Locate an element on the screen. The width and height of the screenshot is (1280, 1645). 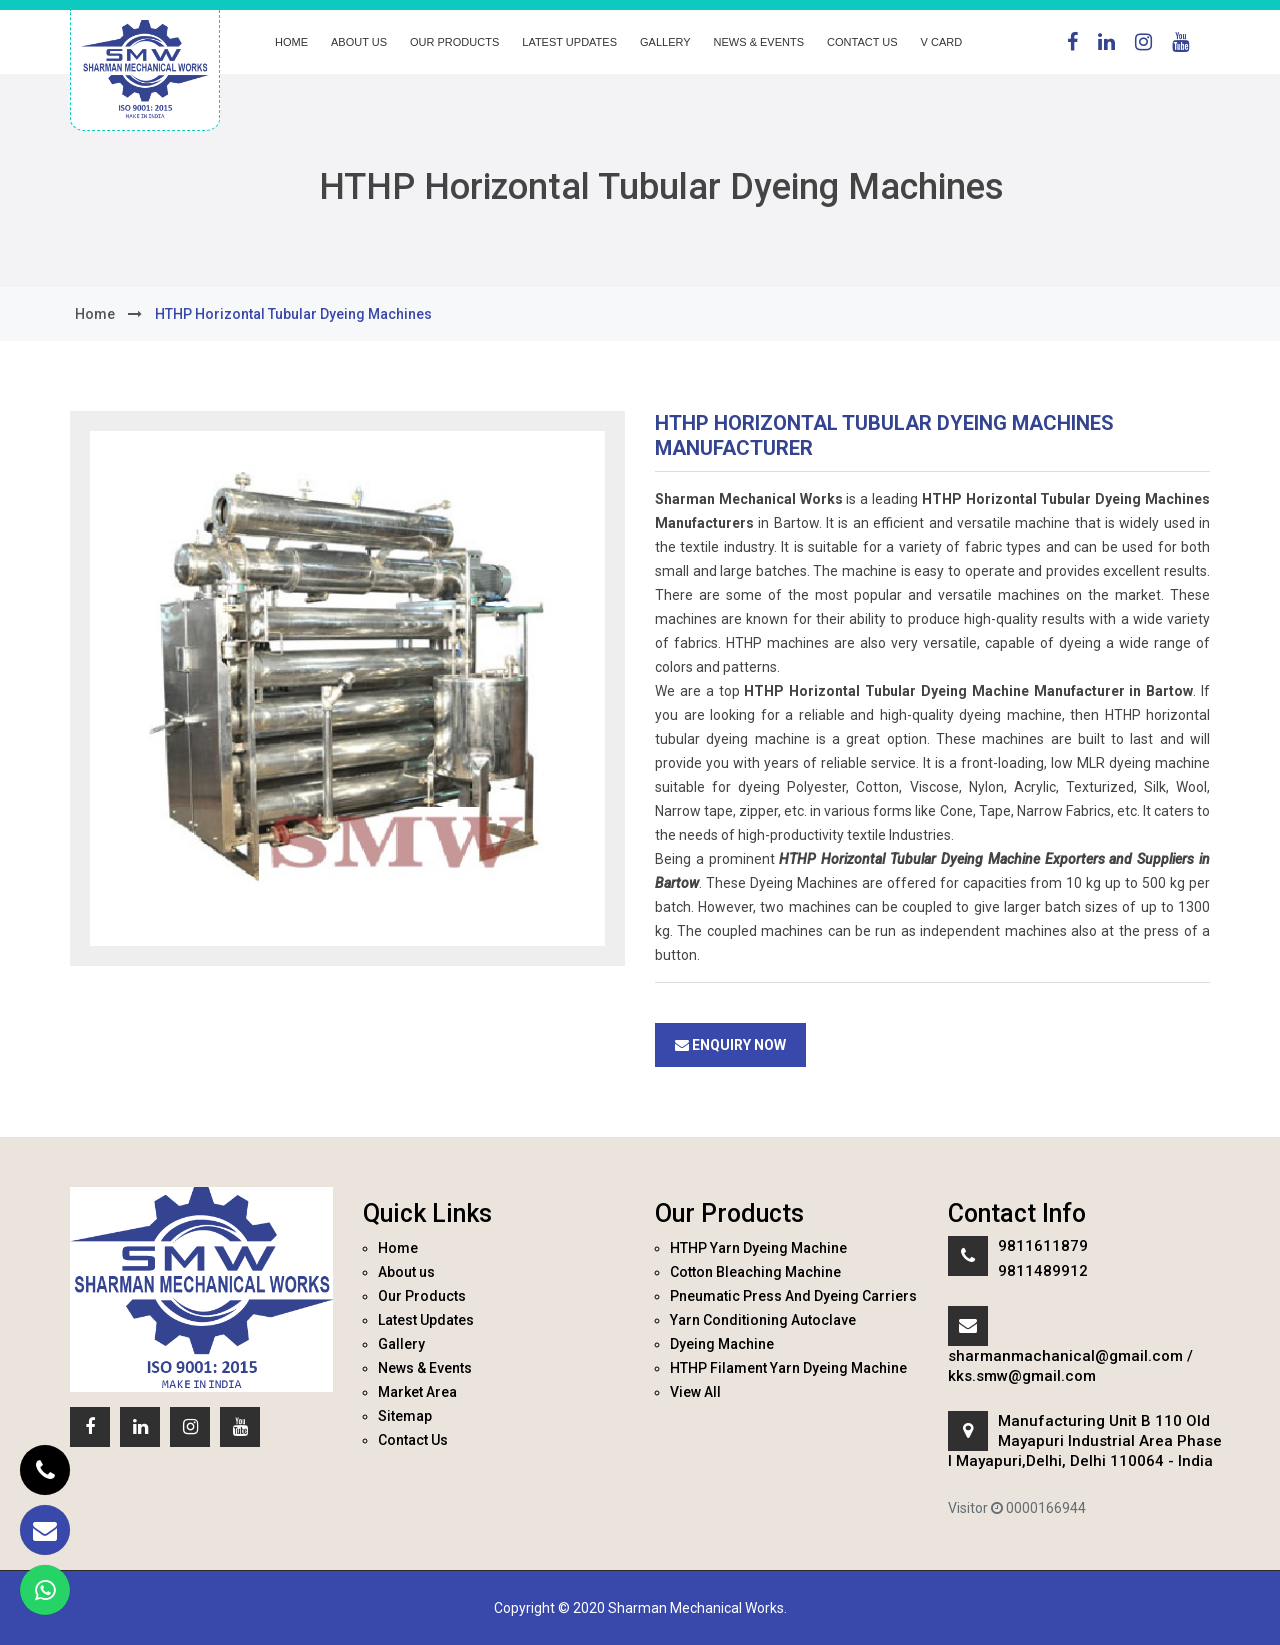
sharmanmachanical@gmail.com is located at coordinates (1065, 1356).